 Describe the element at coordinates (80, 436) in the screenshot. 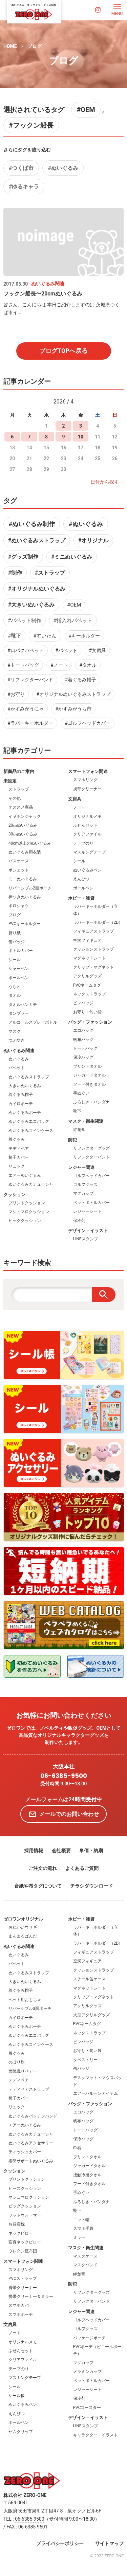

I see `10` at that location.